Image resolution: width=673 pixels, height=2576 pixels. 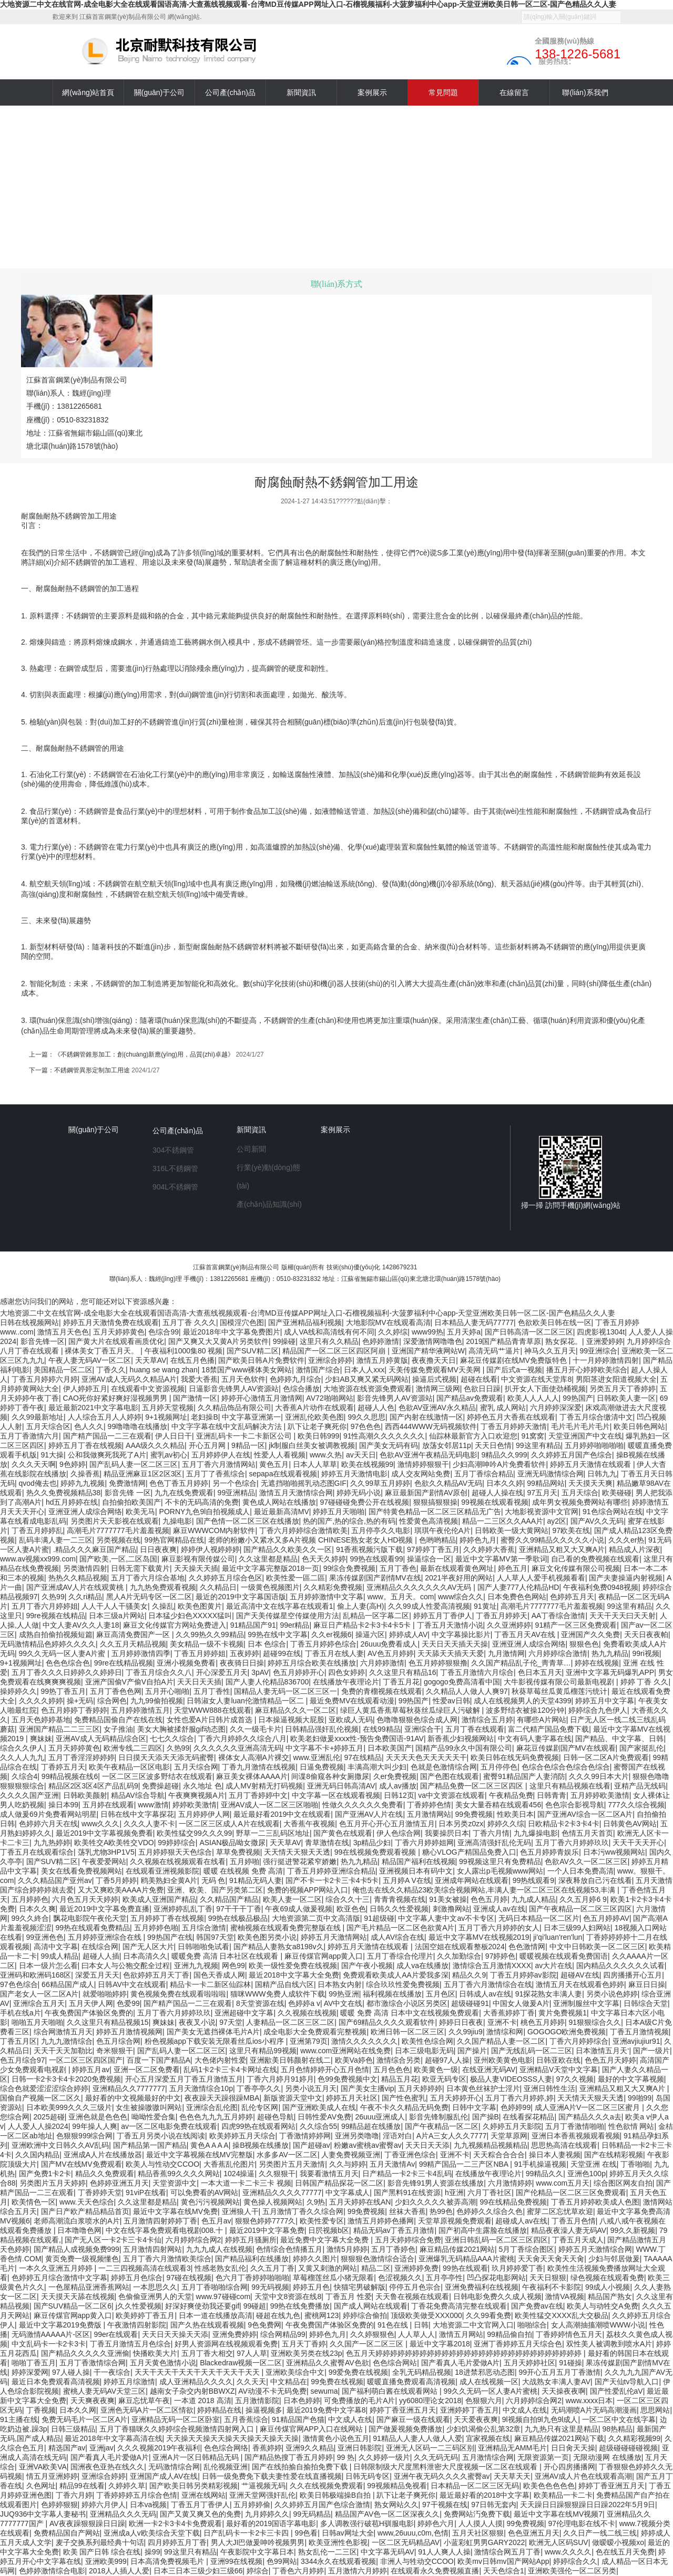 I want to click on 成人MV射精无打码视频, so click(x=264, y=1786).